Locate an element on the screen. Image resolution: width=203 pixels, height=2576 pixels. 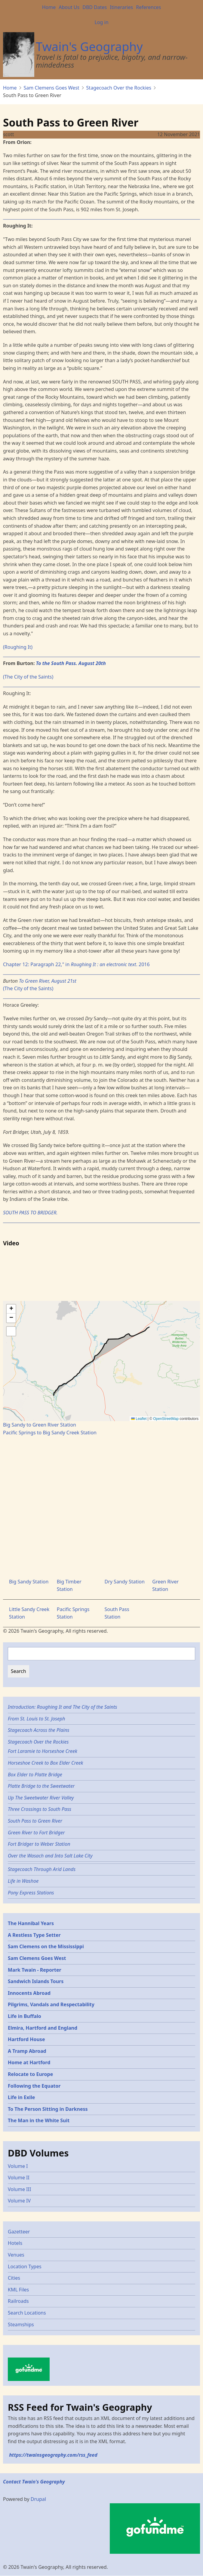
Pacific Springs to Big Sandy Creek Station is located at coordinates (50, 1432).